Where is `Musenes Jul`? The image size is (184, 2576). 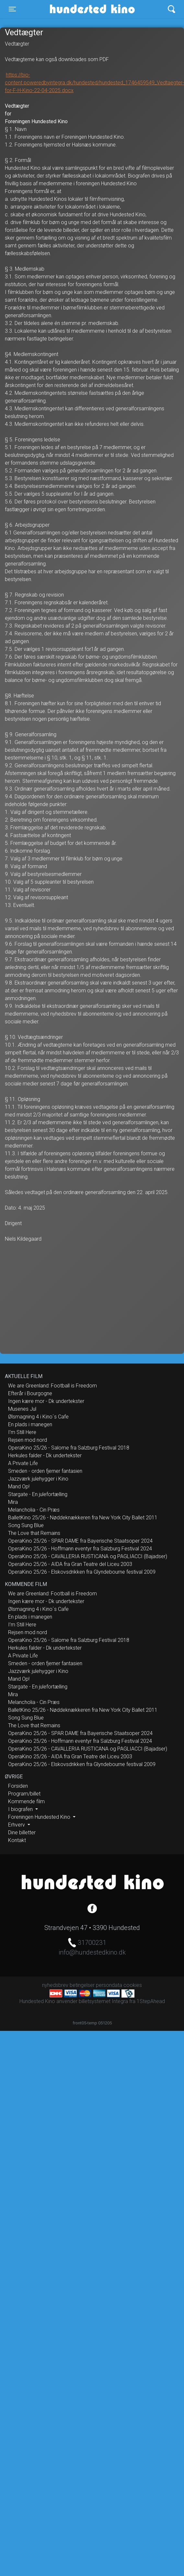 Musenes Jul is located at coordinates (22, 1409).